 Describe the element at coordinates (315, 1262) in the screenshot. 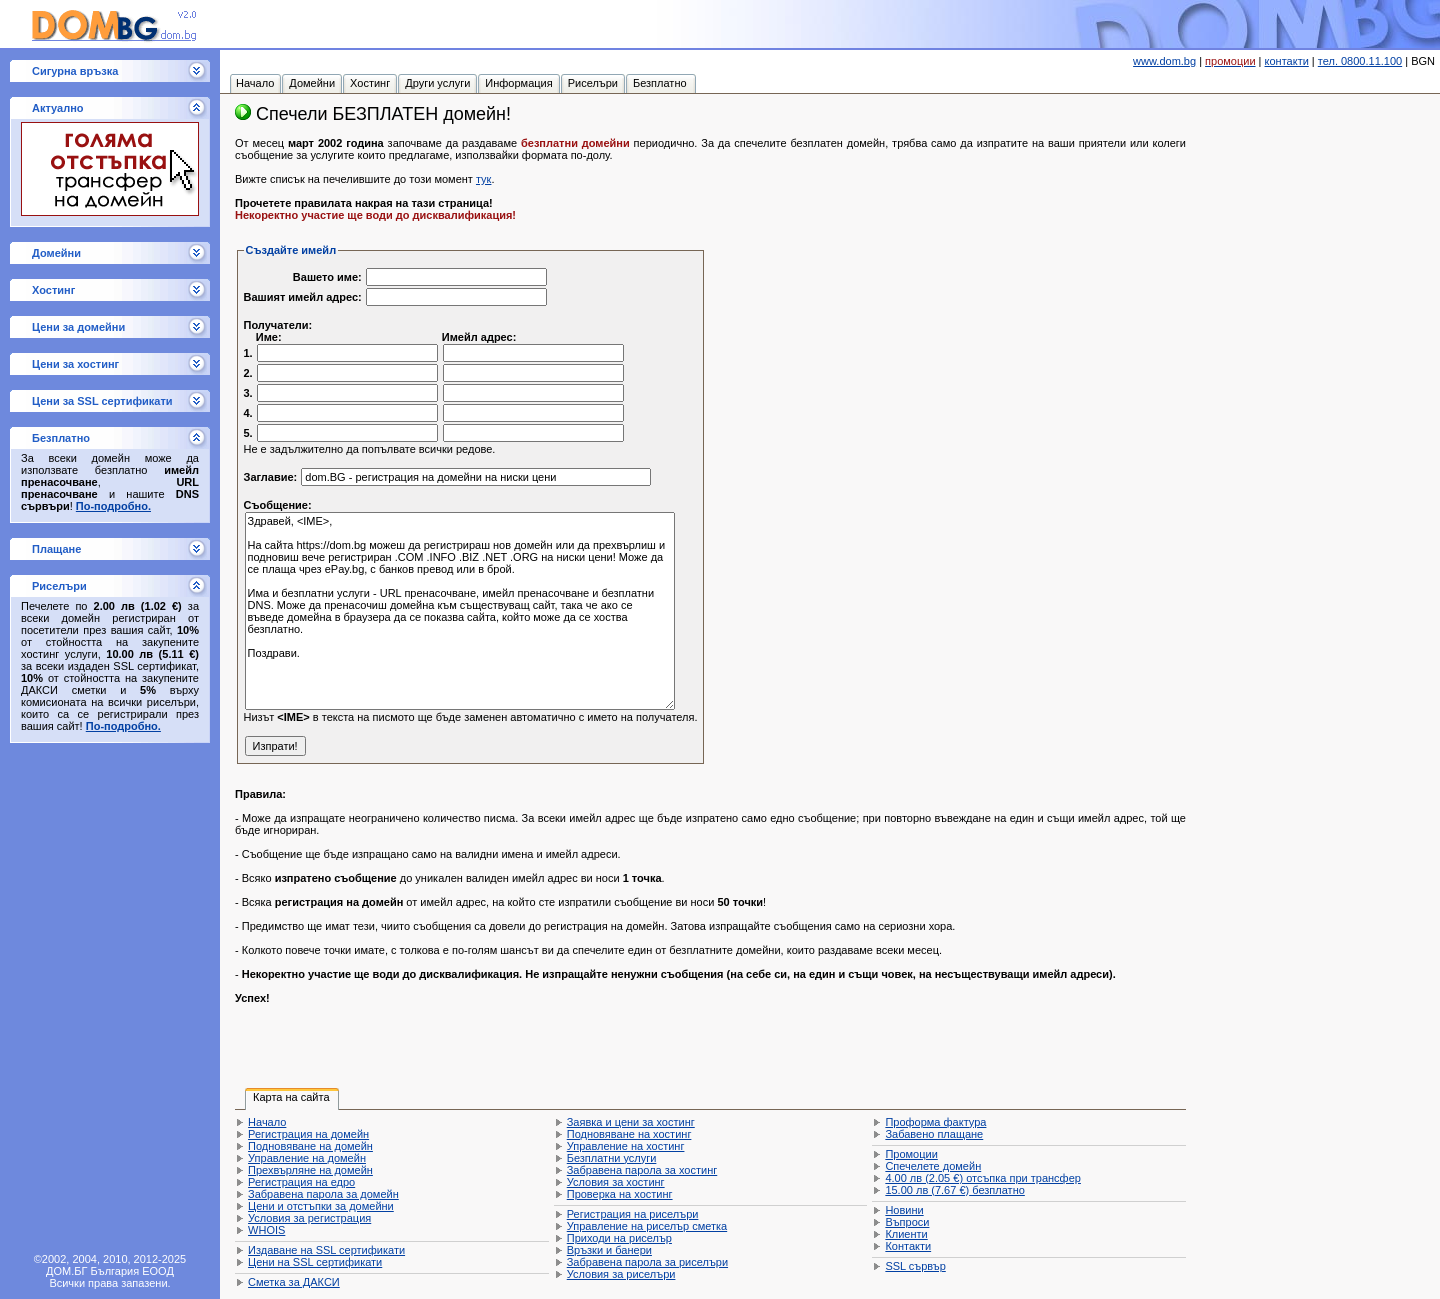

I see `Цени на SSL сертификати` at that location.